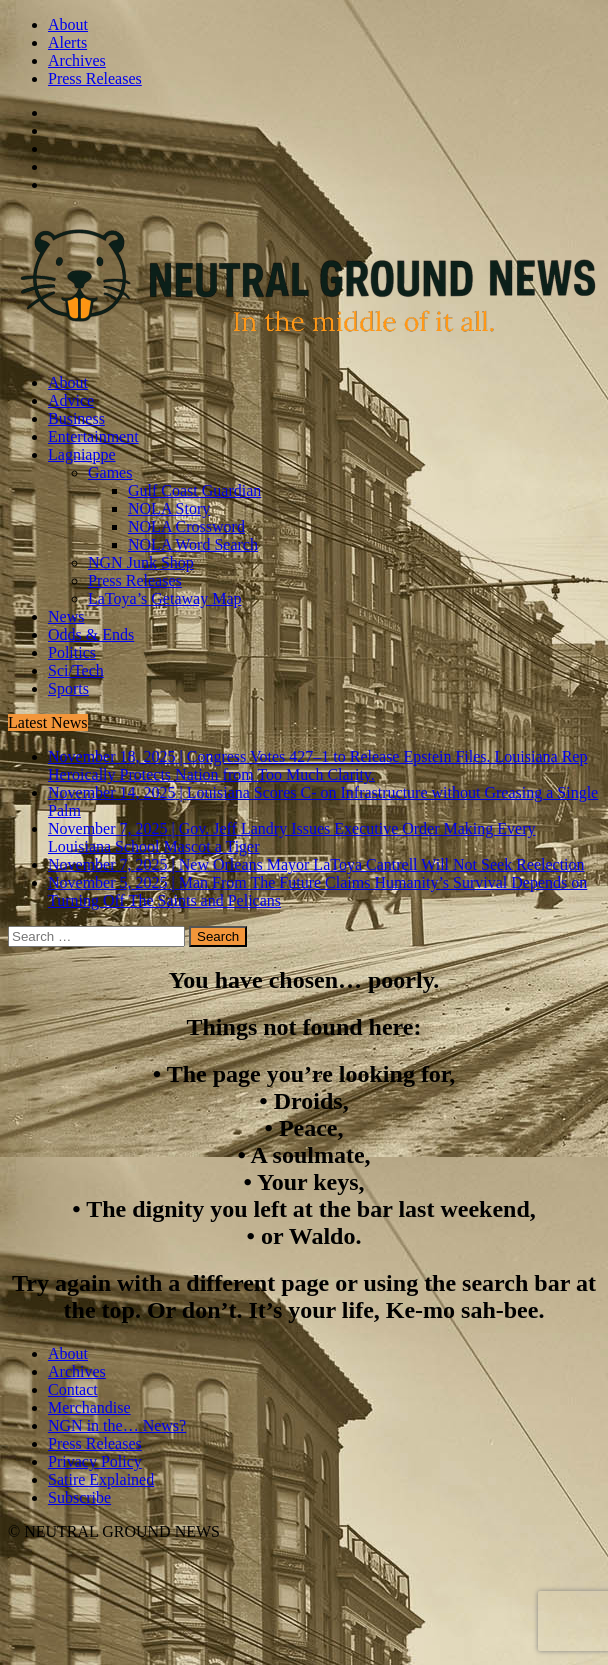 Image resolution: width=608 pixels, height=1665 pixels. What do you see at coordinates (194, 490) in the screenshot?
I see `Gulf Coast Guardian` at bounding box center [194, 490].